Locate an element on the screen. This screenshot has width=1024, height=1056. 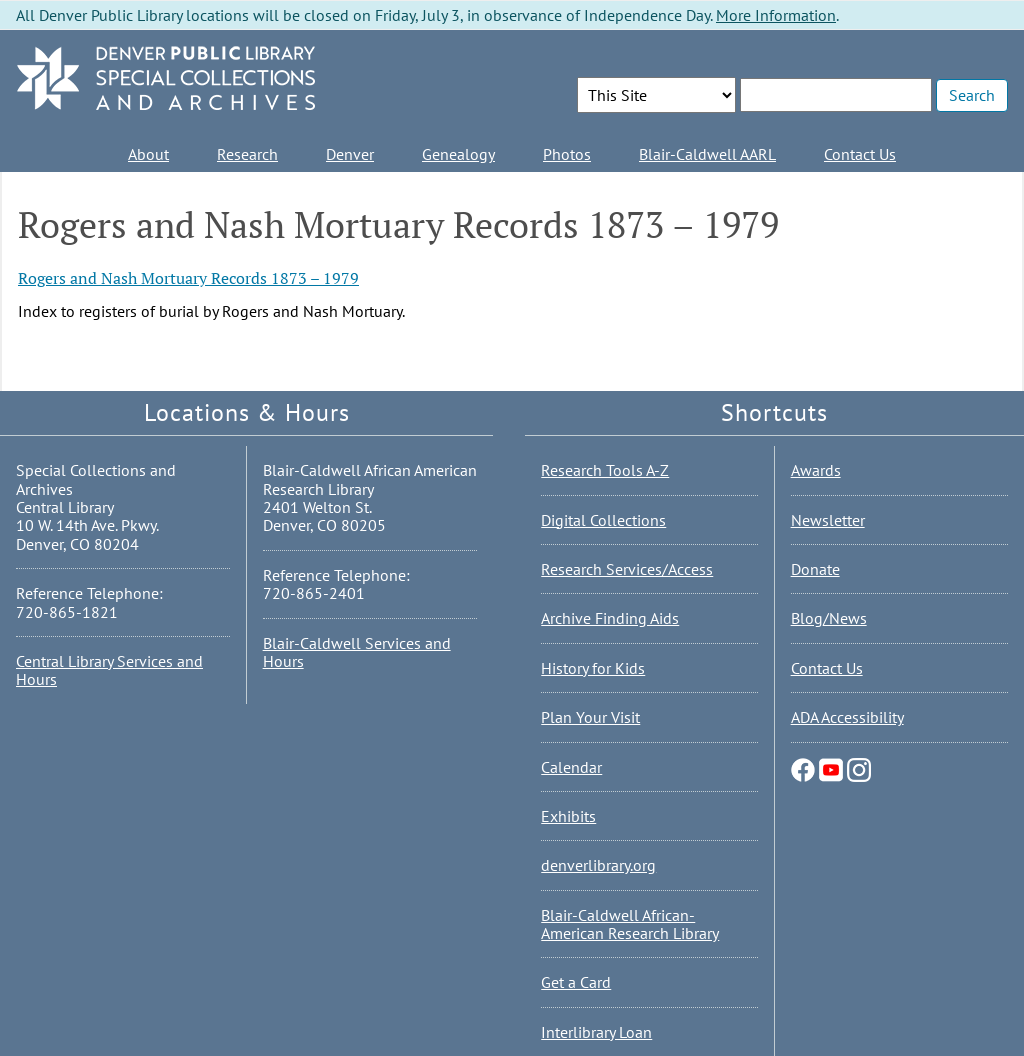
Plan Your Visit is located at coordinates (590, 717).